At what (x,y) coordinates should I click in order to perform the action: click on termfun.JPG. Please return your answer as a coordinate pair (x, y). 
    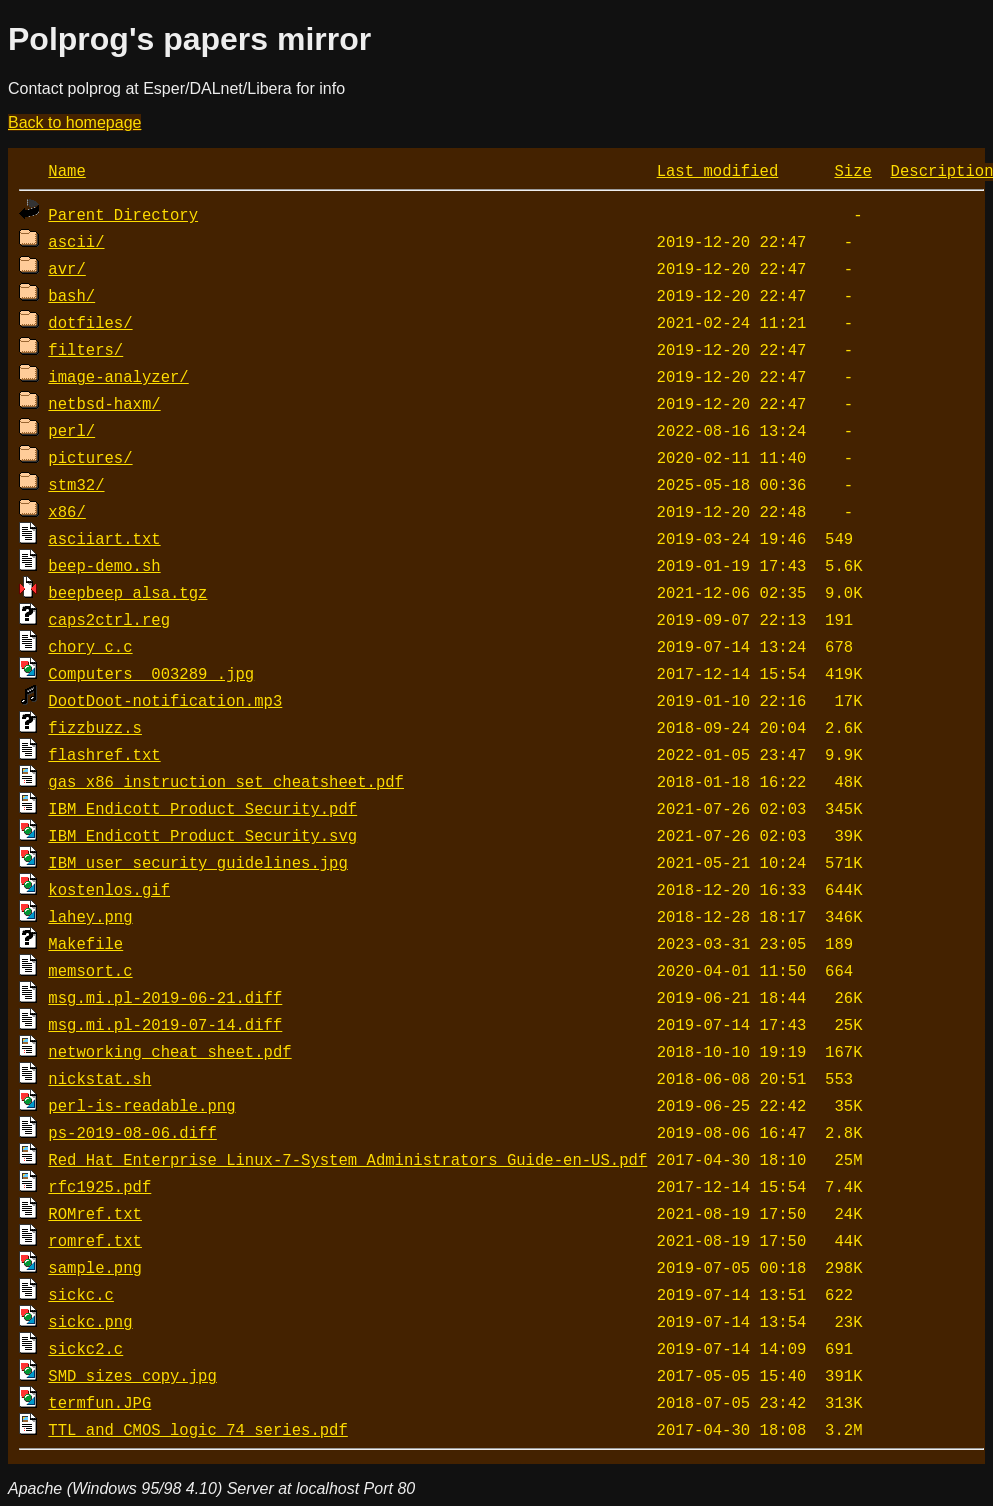
    Looking at the image, I should click on (99, 1402).